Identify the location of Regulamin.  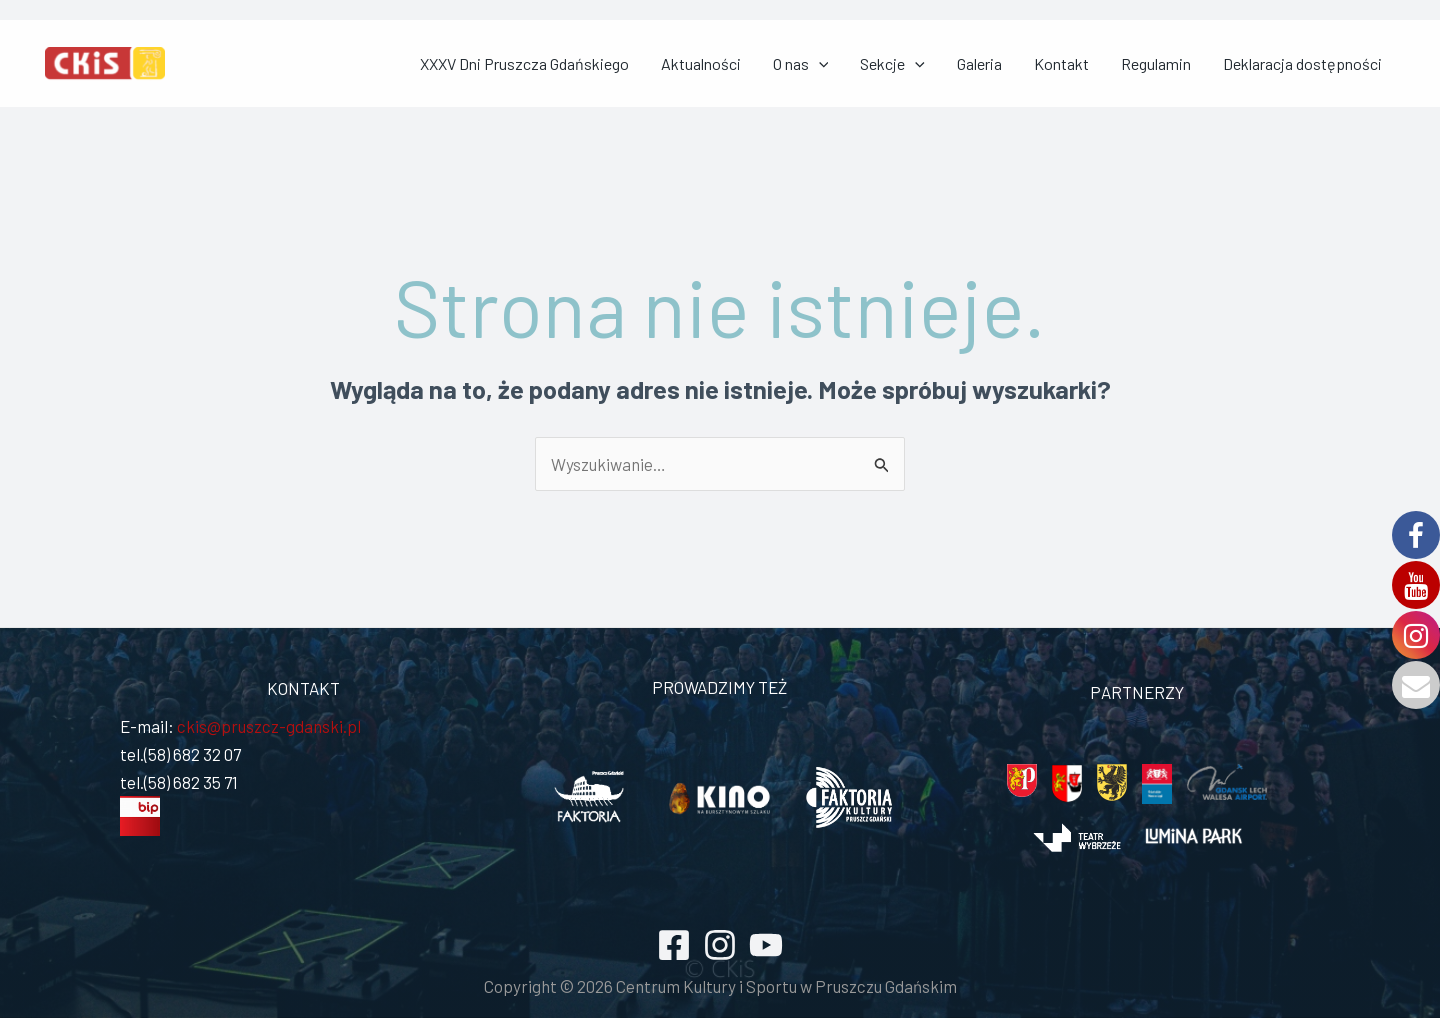
(1185, 63).